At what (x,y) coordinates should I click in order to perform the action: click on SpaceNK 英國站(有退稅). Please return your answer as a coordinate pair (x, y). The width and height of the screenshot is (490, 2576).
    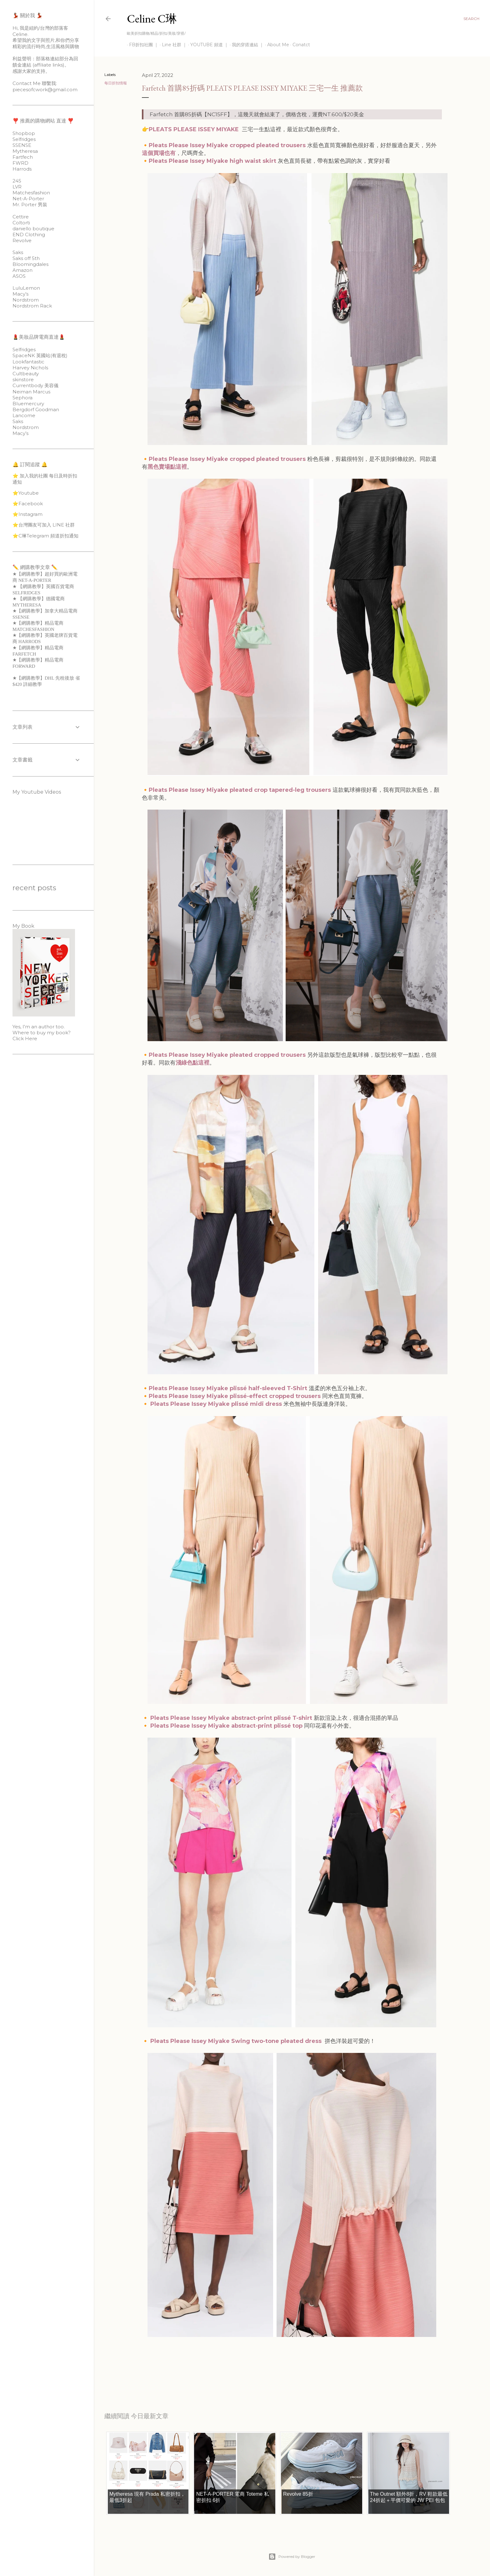
    Looking at the image, I should click on (40, 355).